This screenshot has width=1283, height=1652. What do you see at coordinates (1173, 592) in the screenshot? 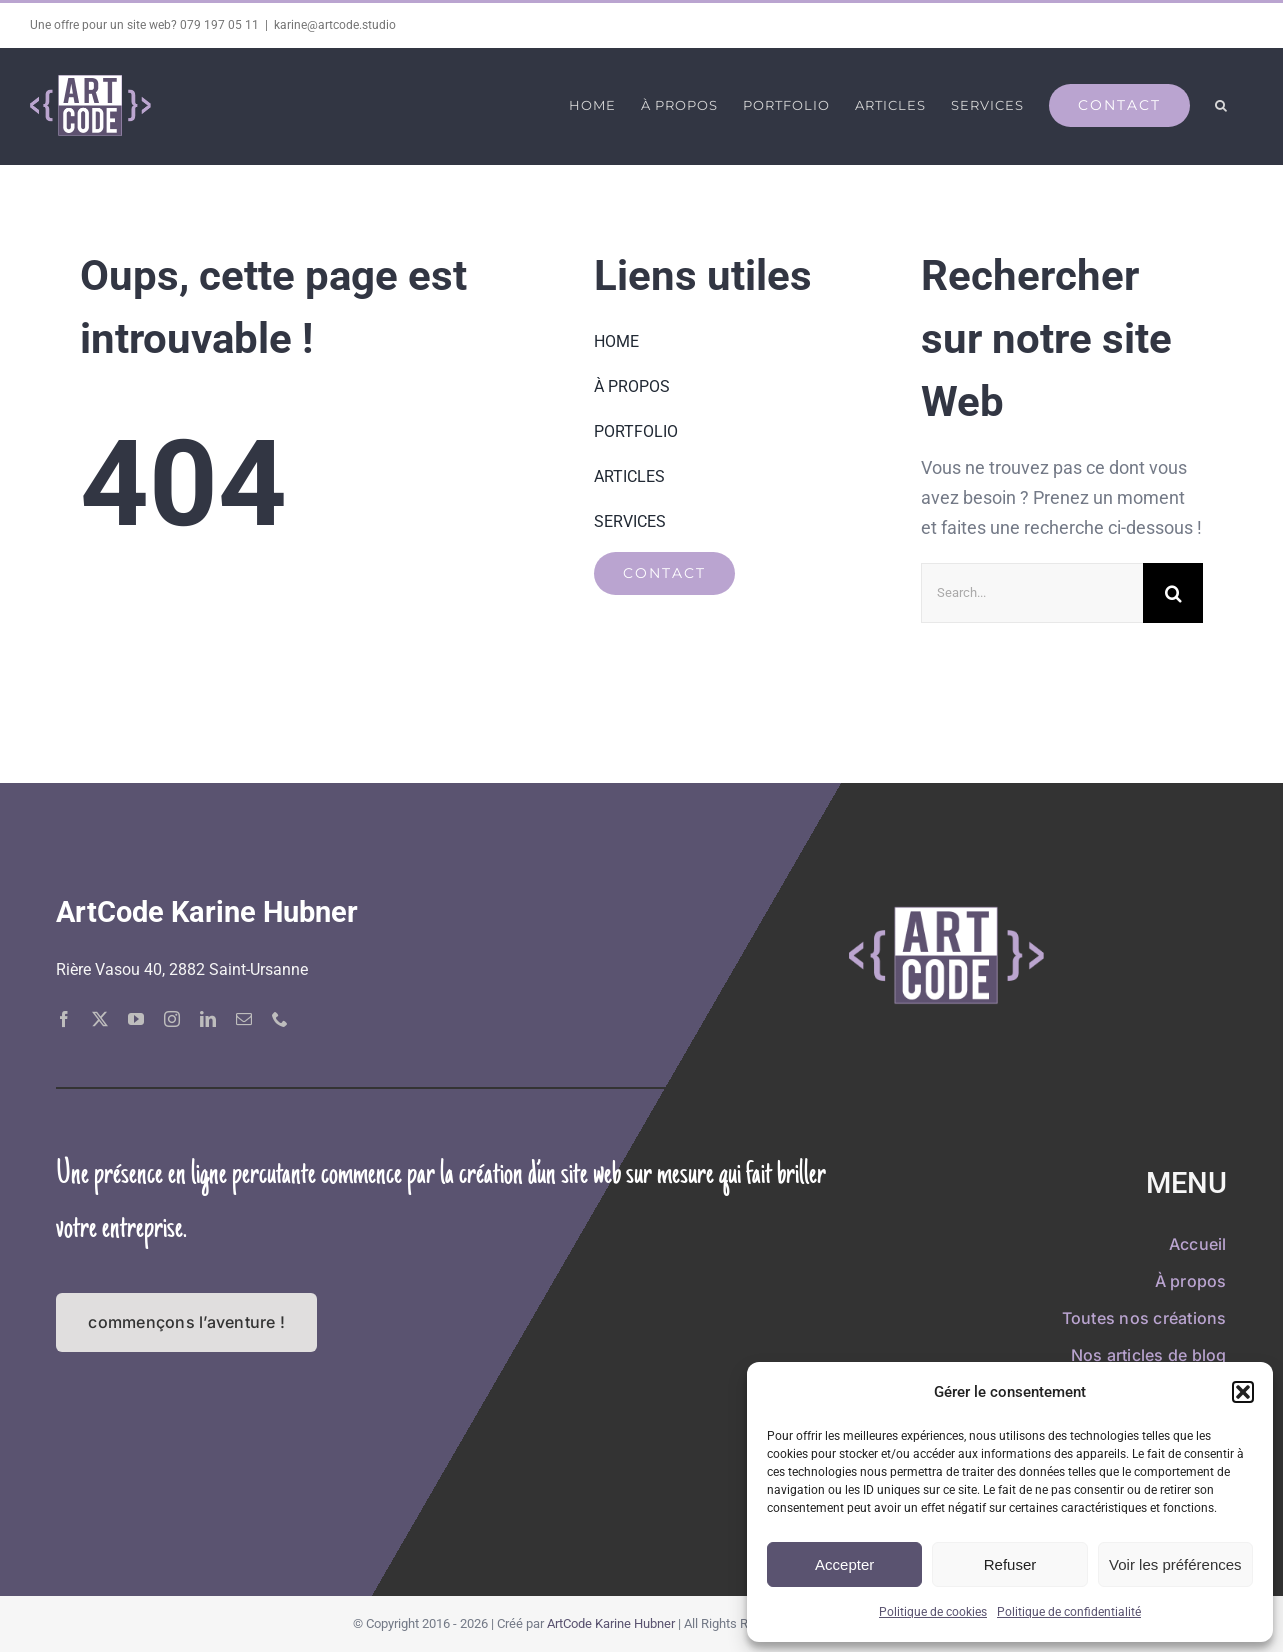
I see `[Recherche]` at bounding box center [1173, 592].